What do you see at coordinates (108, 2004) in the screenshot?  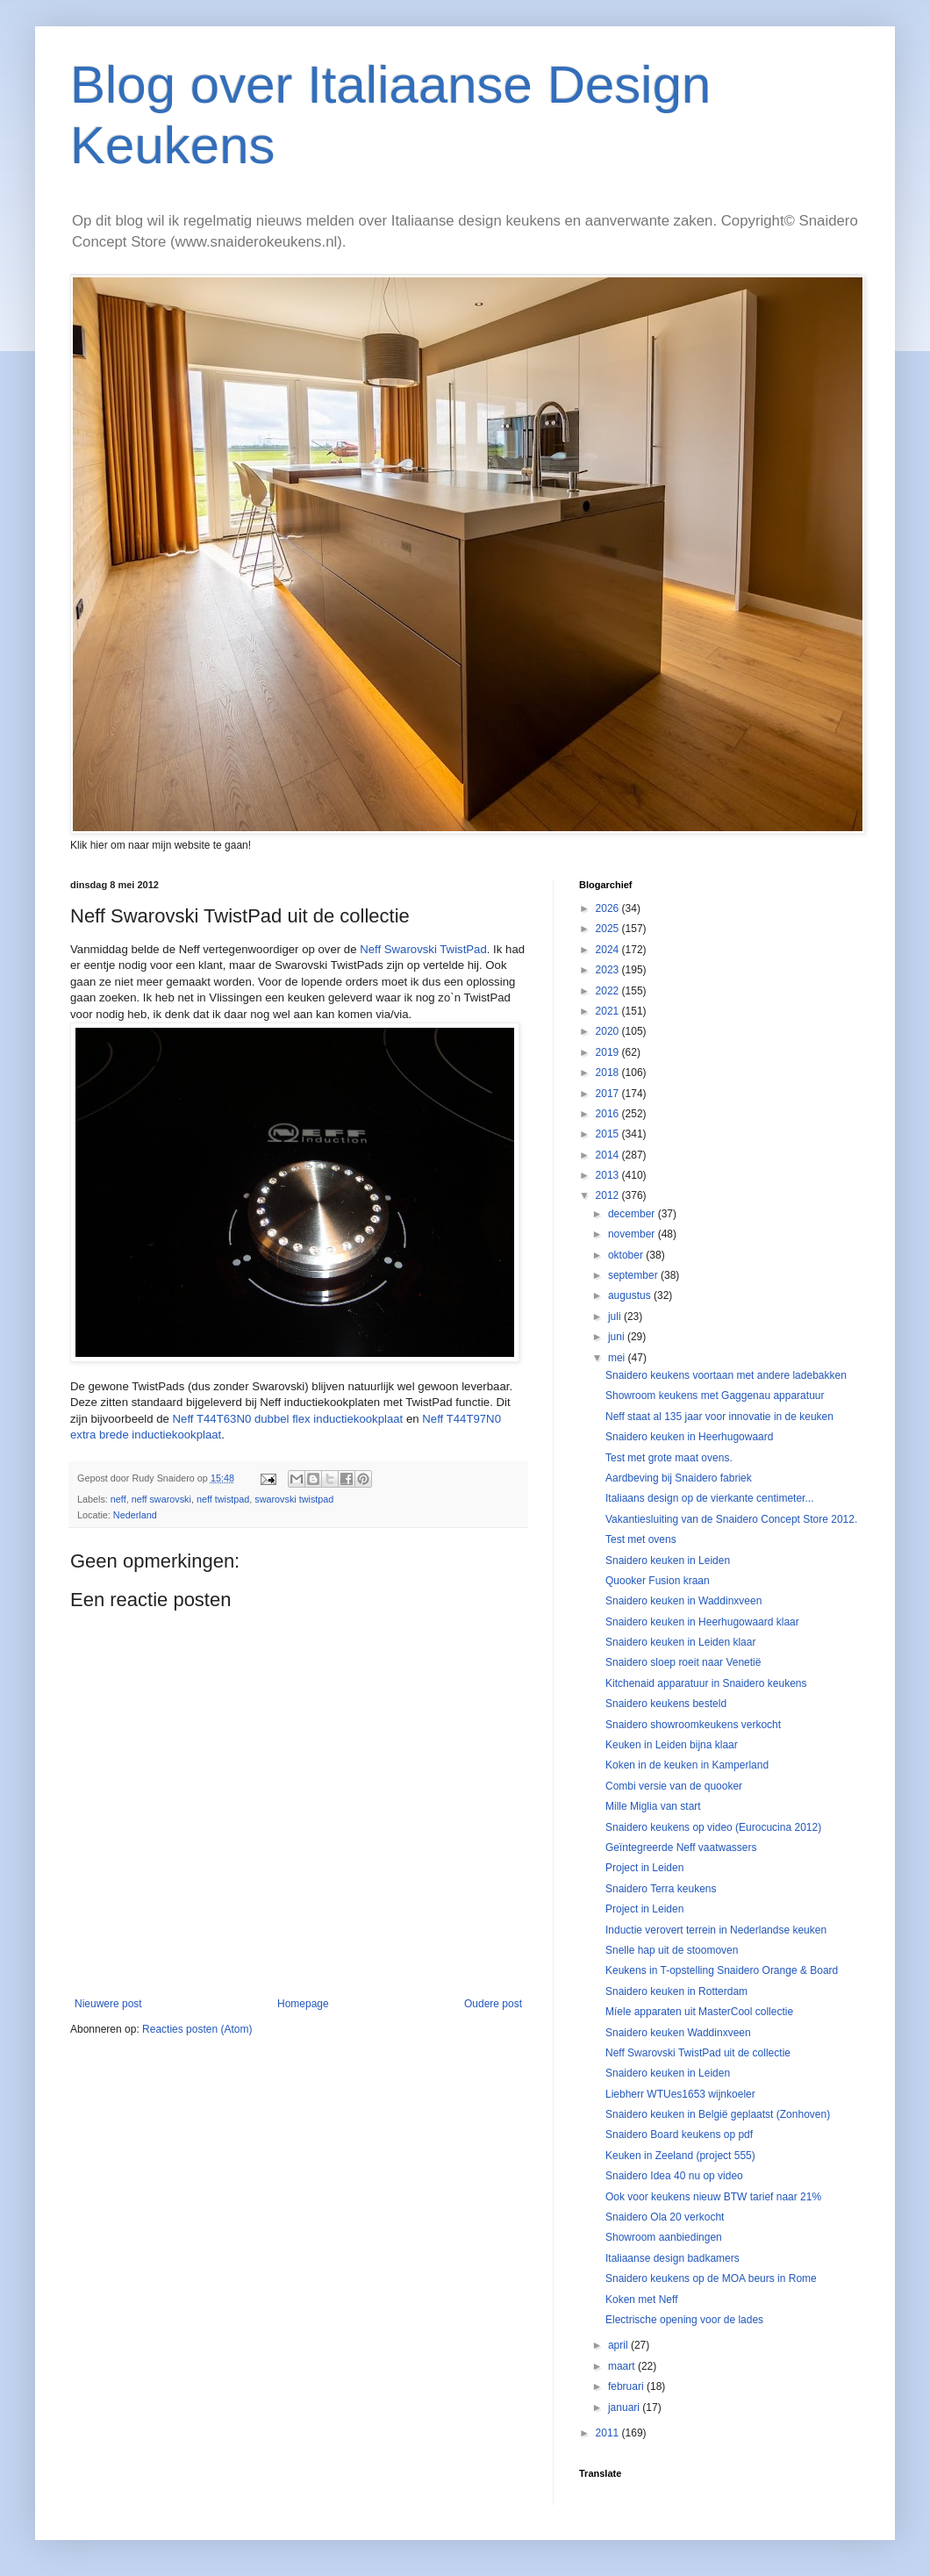 I see `Nieuwere post` at bounding box center [108, 2004].